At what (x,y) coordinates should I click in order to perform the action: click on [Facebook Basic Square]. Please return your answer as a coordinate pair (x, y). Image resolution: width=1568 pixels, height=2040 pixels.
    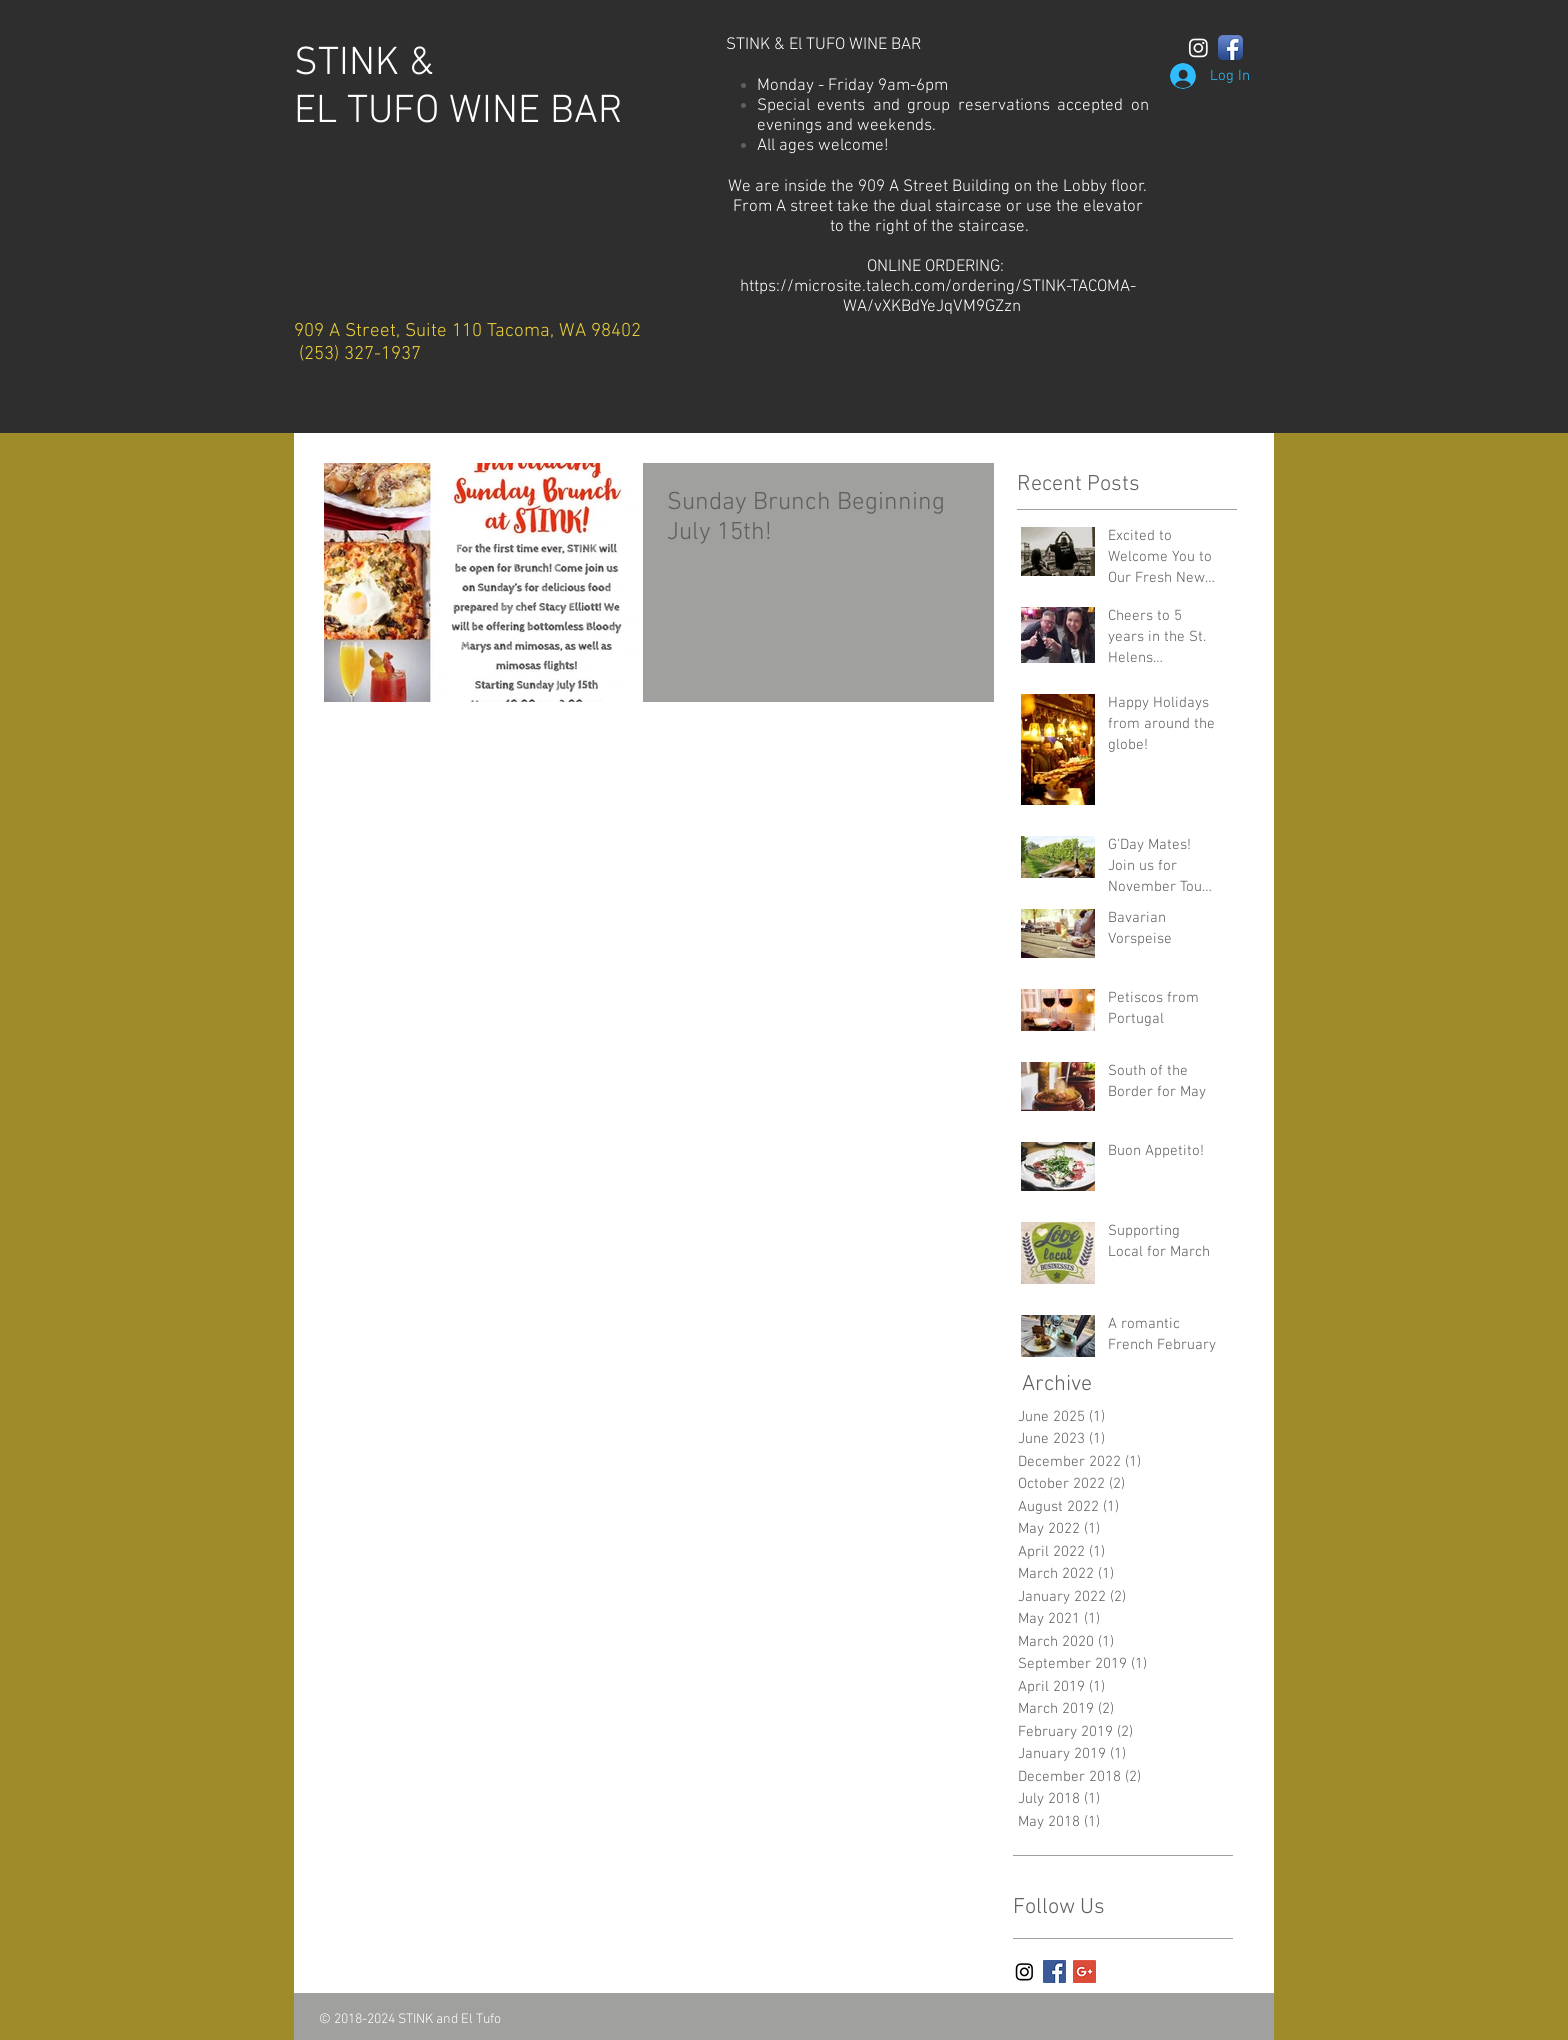
    Looking at the image, I should click on (1054, 1971).